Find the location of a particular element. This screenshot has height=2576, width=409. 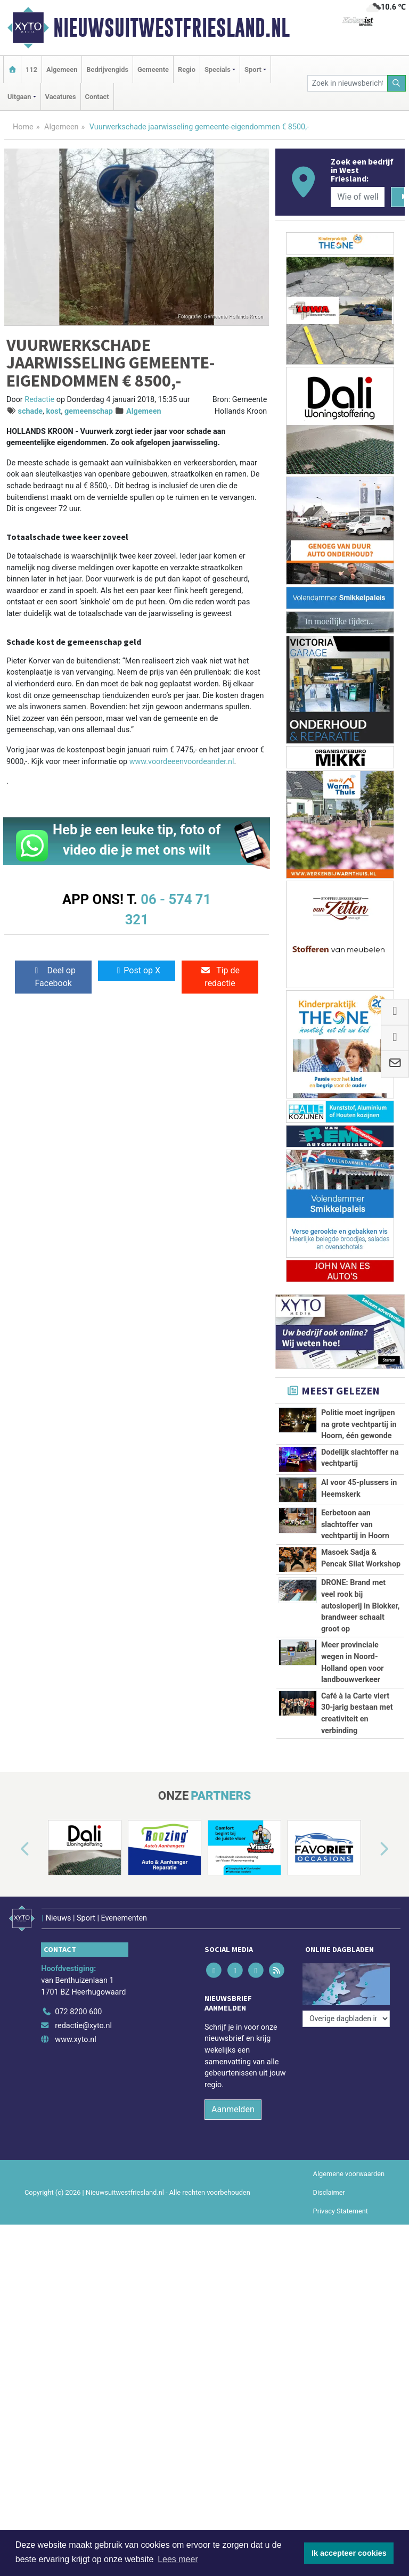

Bedrijvengids is located at coordinates (107, 69).